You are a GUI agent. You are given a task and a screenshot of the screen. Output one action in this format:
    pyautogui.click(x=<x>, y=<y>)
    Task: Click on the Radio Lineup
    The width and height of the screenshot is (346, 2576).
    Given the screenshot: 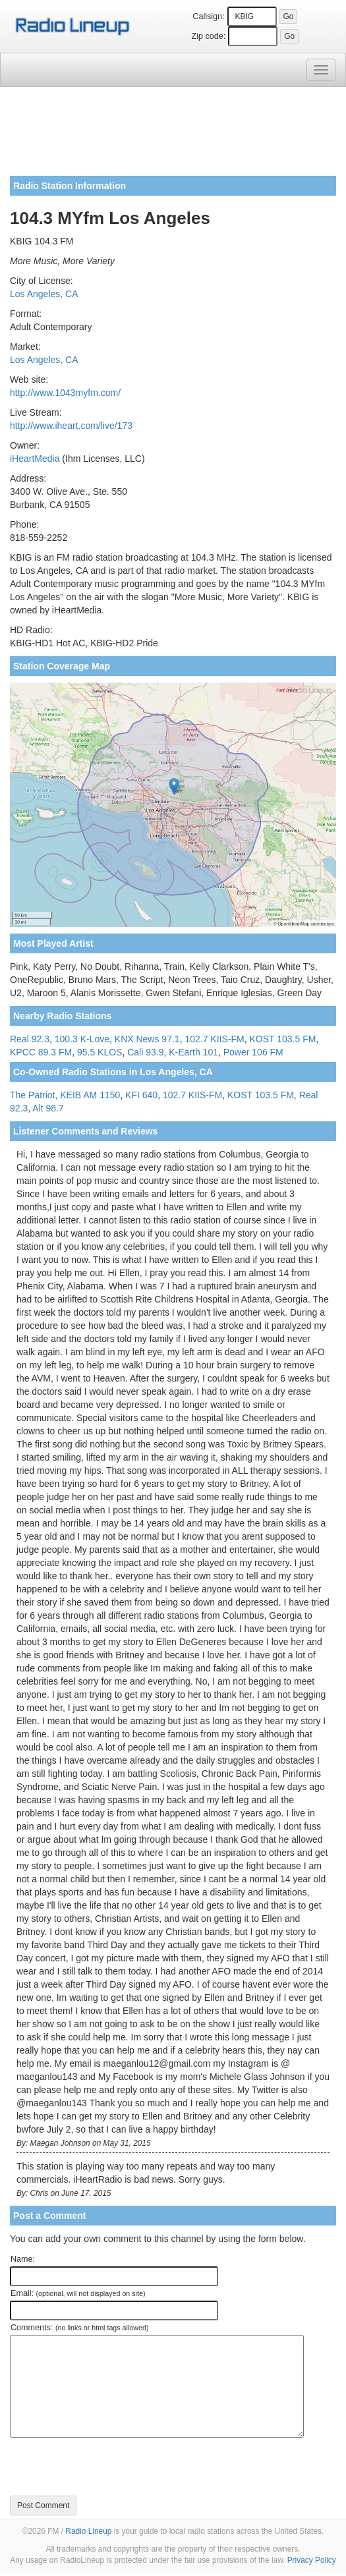 What is the action you would take?
    pyautogui.click(x=88, y=2531)
    